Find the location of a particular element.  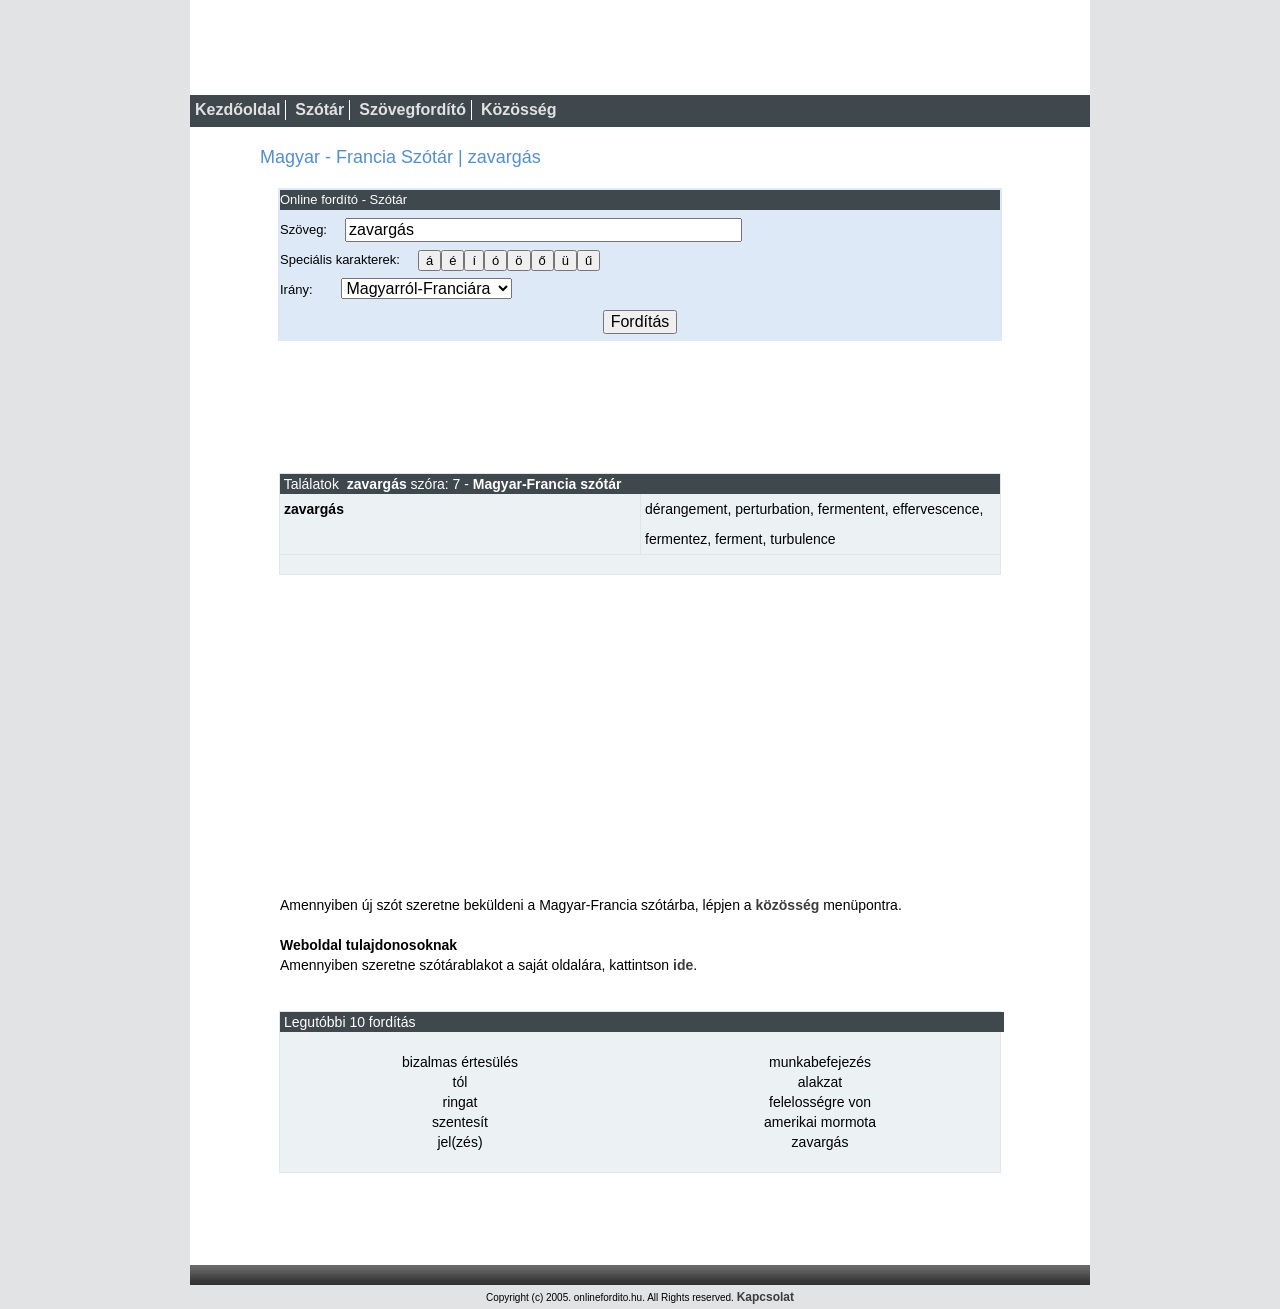

bizalmas értesülés is located at coordinates (460, 1062).